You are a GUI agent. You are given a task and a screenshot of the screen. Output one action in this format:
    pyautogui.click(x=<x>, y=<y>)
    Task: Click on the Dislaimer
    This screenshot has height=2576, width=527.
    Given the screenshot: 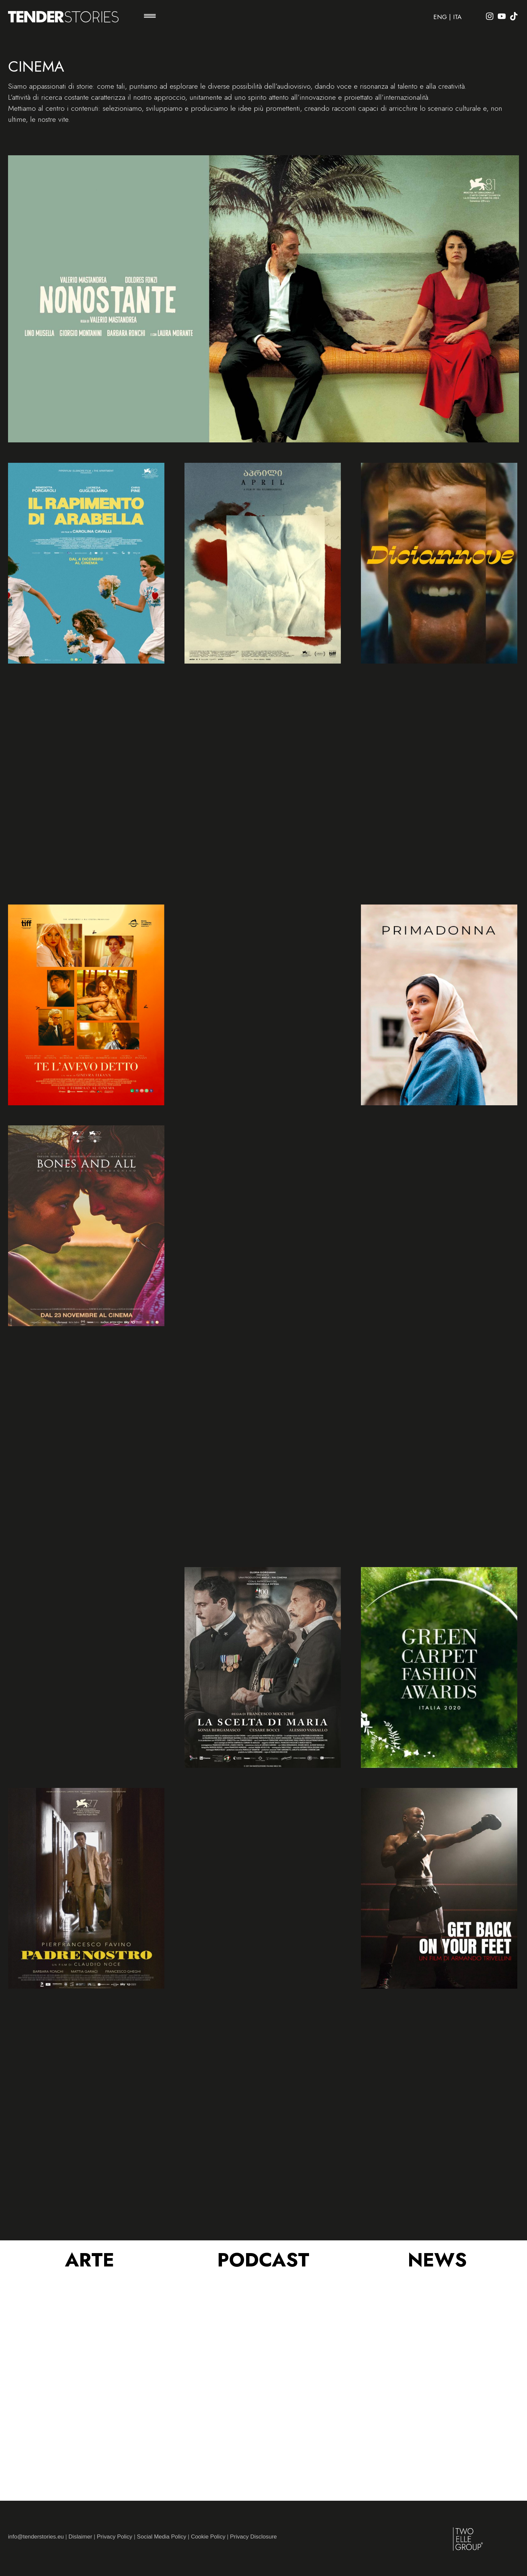 What is the action you would take?
    pyautogui.click(x=80, y=2537)
    